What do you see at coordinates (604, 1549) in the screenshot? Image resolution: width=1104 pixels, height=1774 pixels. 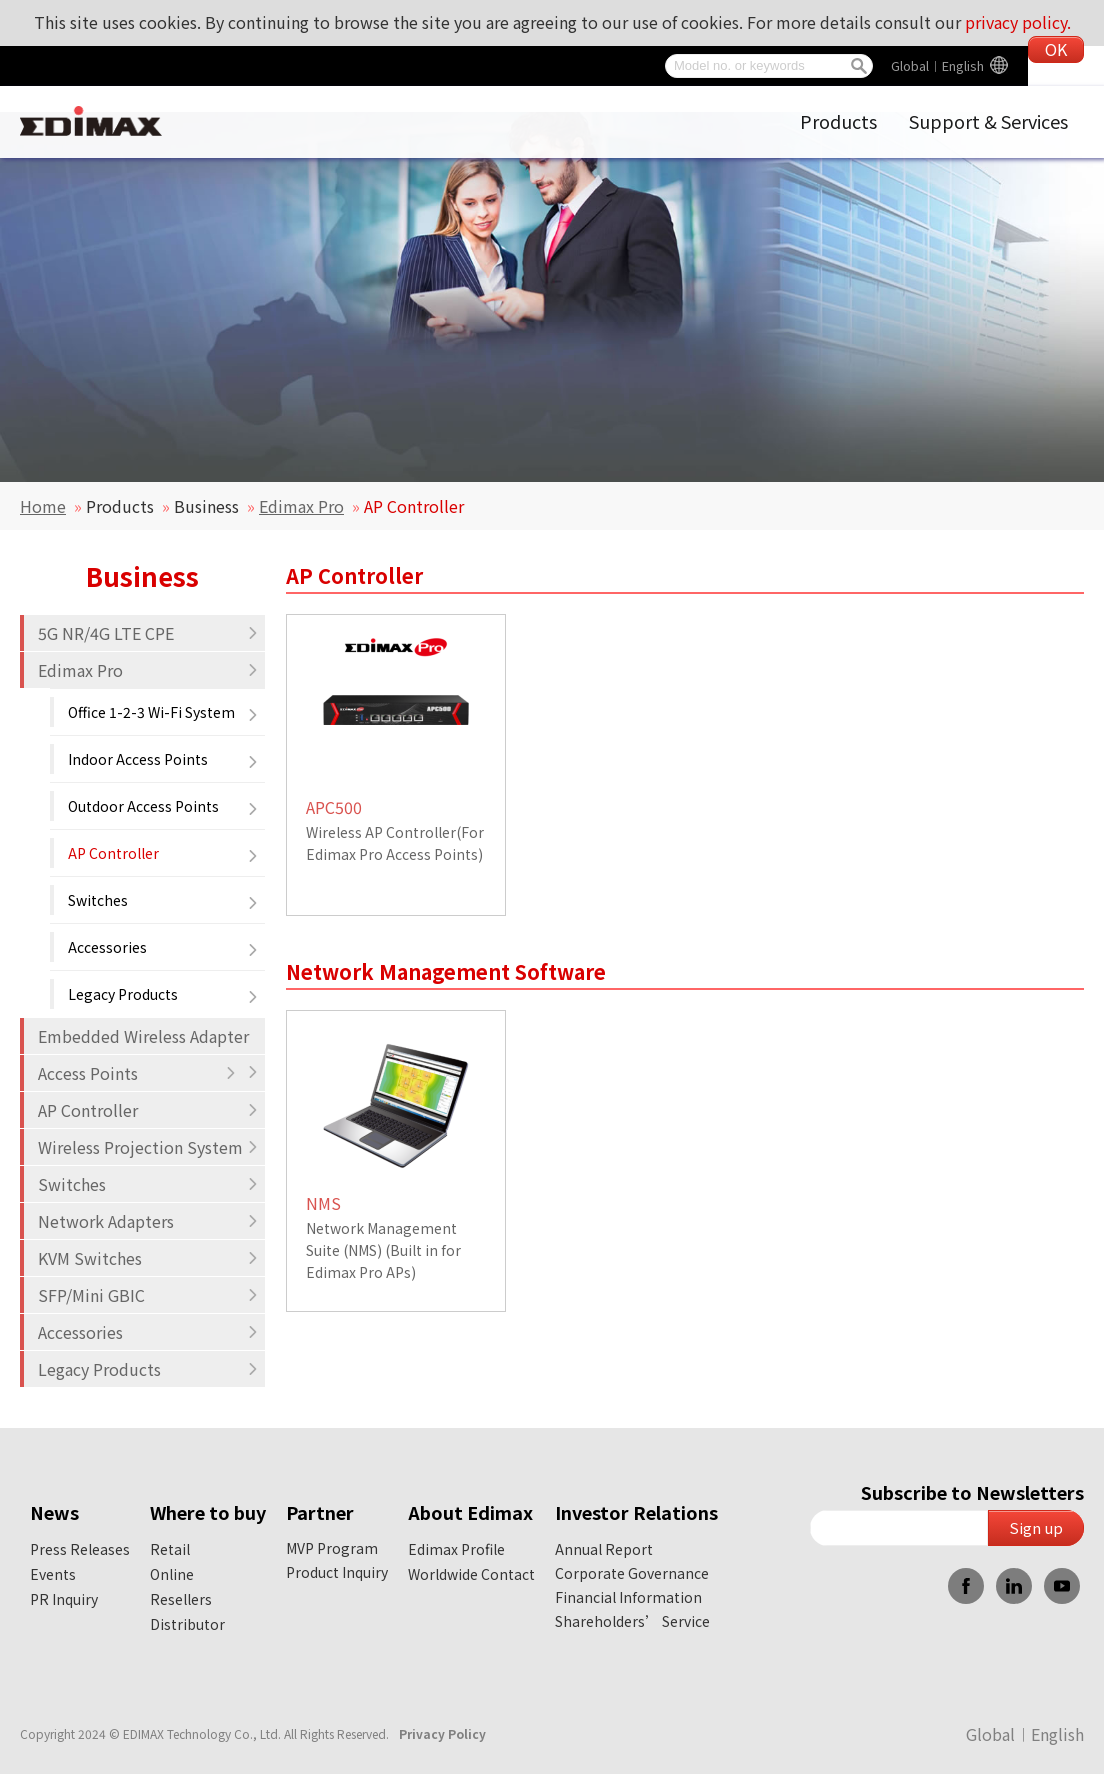 I see `Annual Report` at bounding box center [604, 1549].